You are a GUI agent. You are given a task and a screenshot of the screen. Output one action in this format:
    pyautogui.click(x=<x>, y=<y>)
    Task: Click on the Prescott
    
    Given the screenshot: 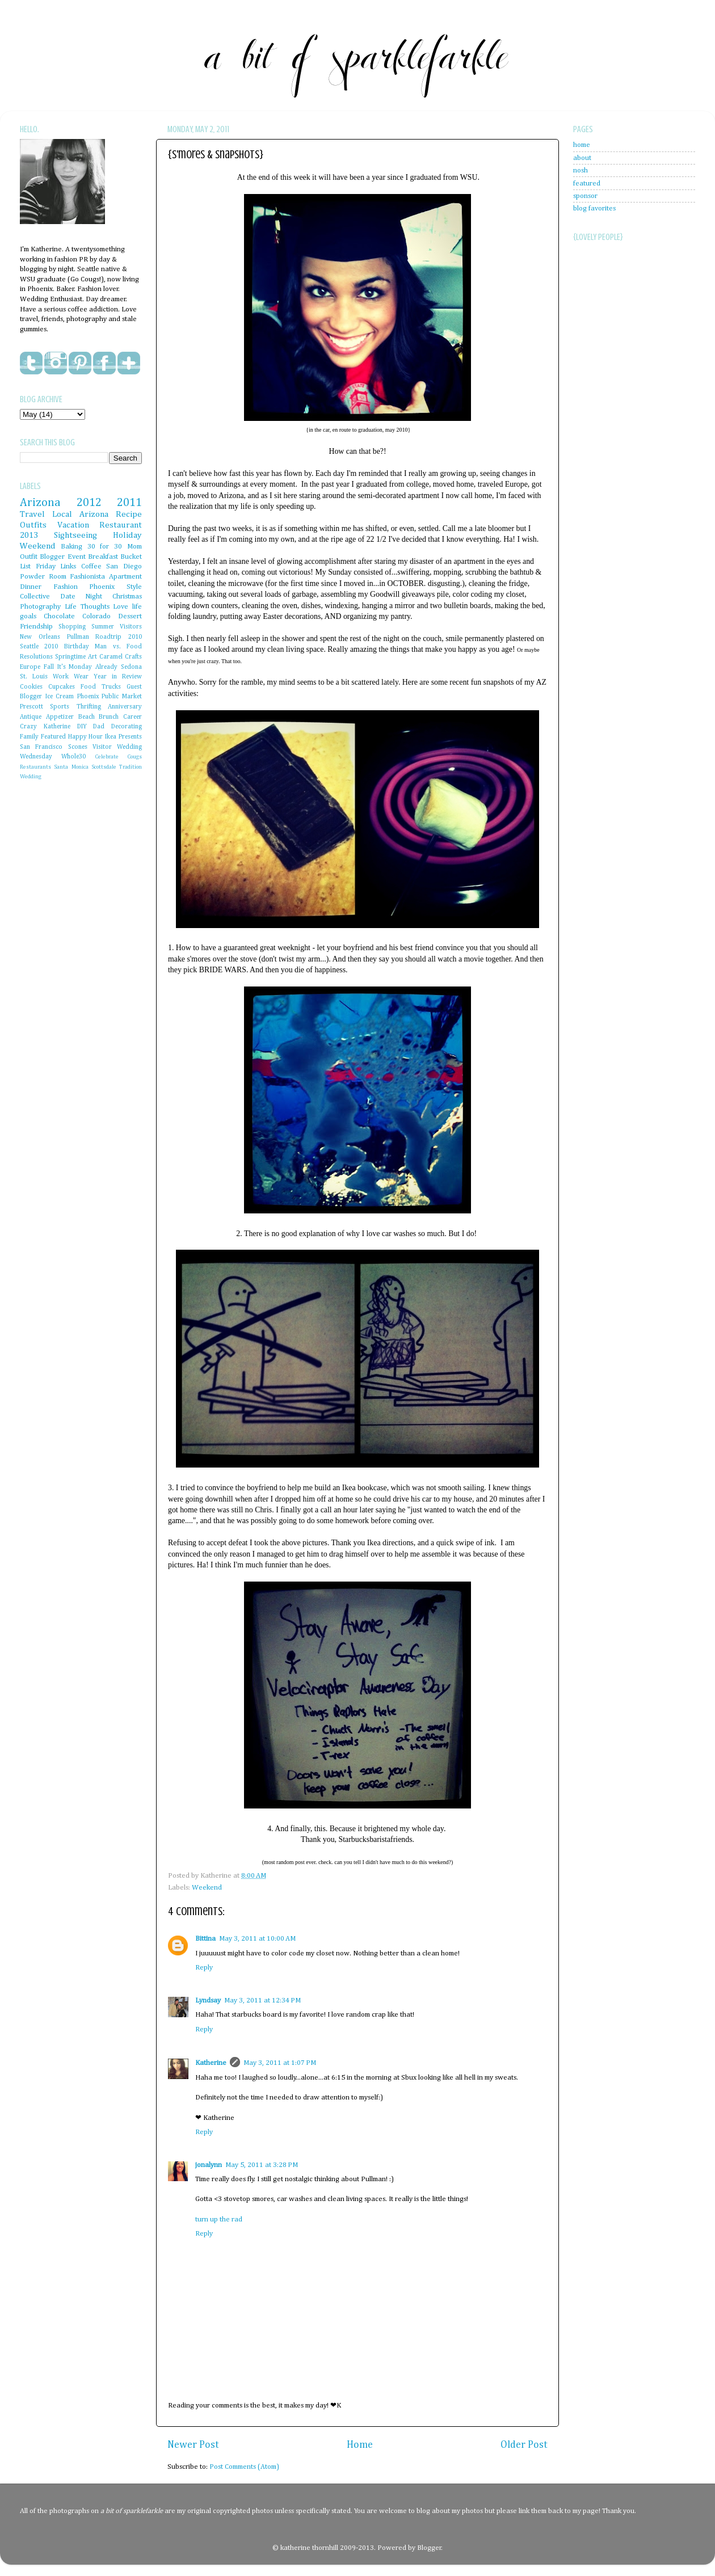 What is the action you would take?
    pyautogui.click(x=31, y=706)
    